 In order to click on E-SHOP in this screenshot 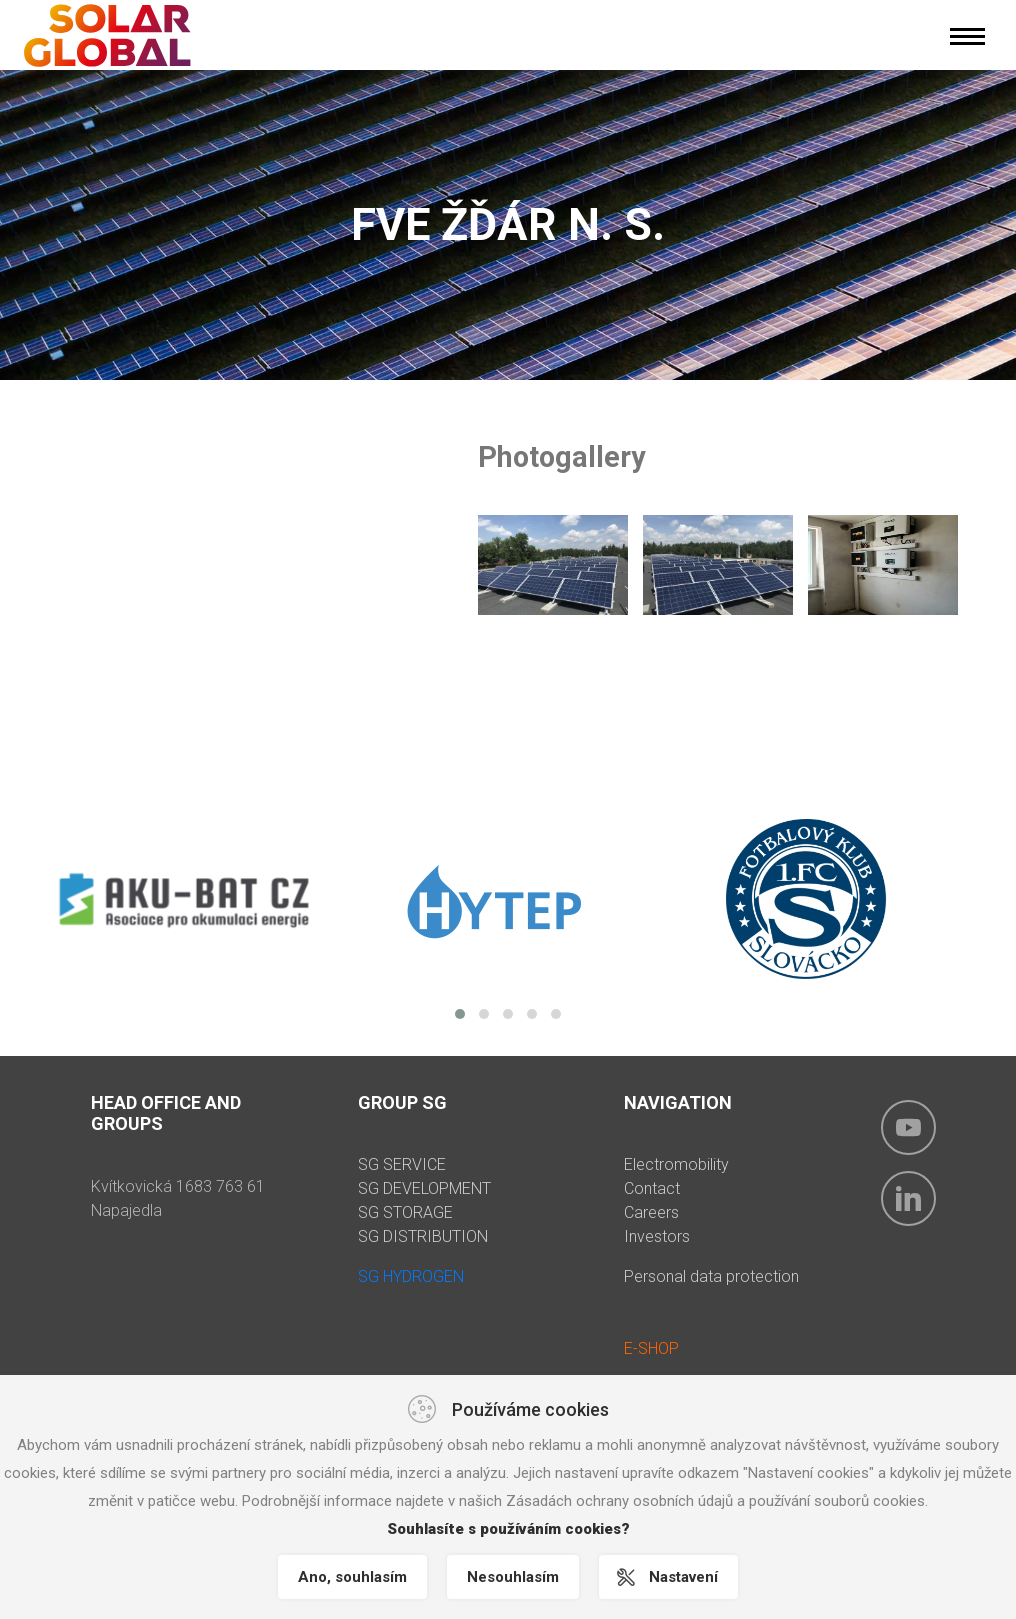, I will do `click(651, 1348)`.